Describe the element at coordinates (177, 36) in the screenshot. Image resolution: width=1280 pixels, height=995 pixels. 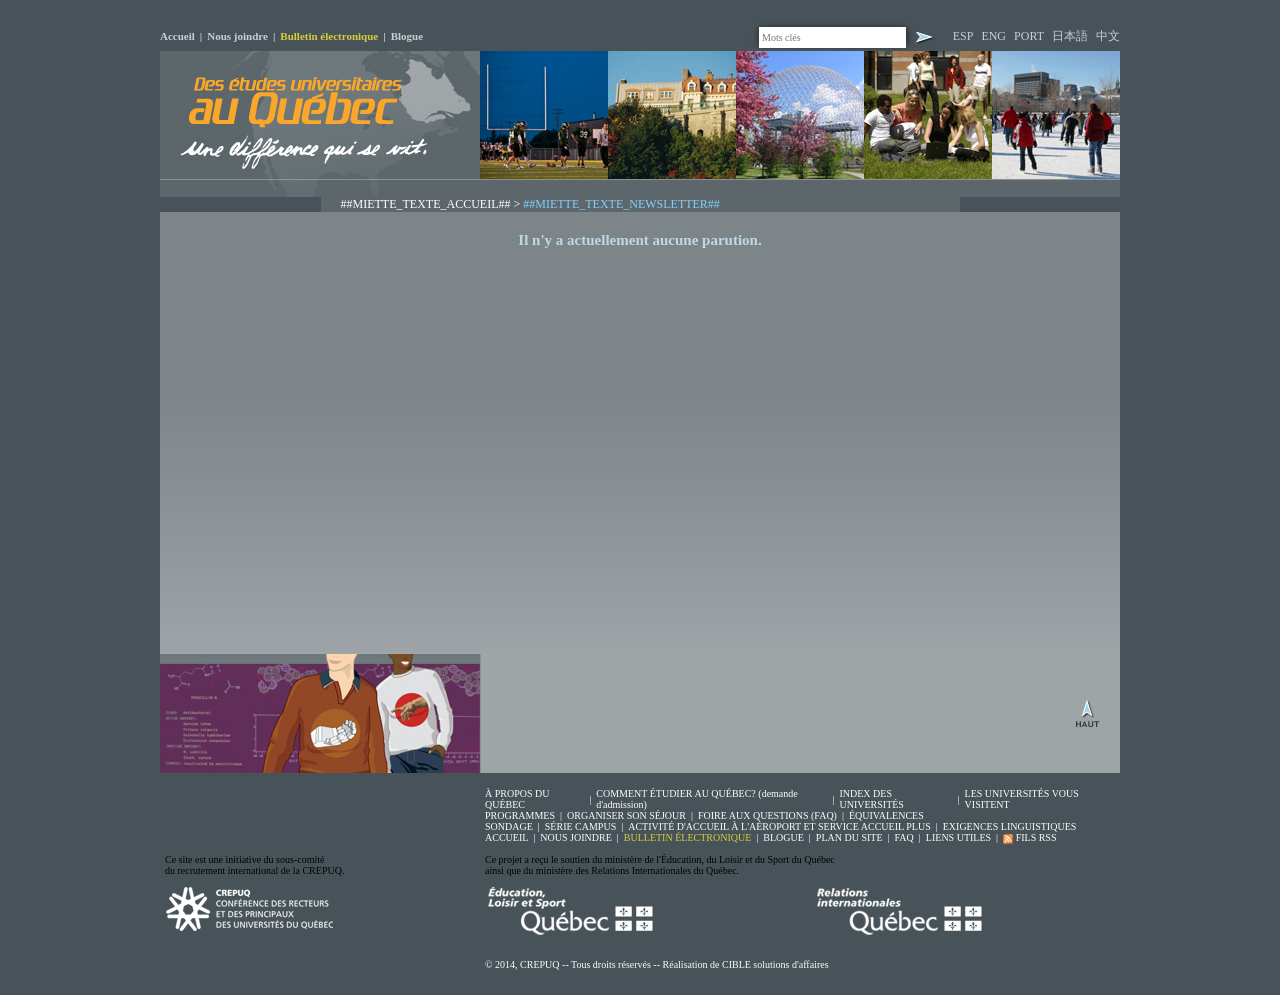
I see `Accueil` at that location.